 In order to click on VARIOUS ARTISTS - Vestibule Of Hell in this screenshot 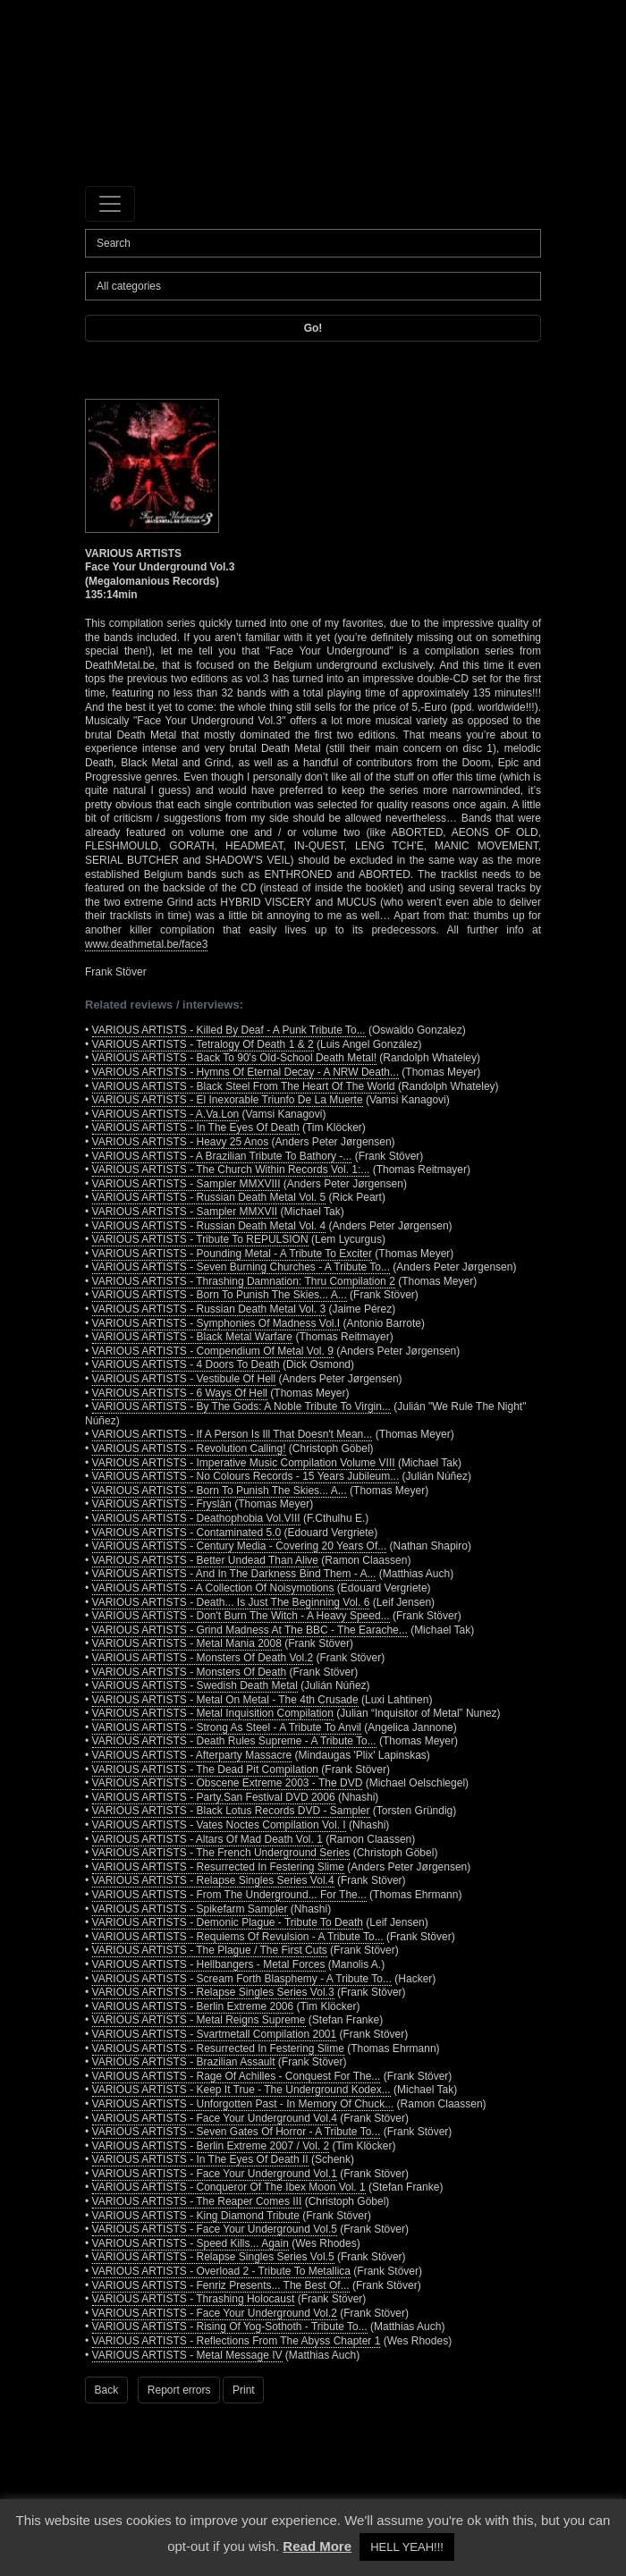, I will do `click(184, 1378)`.